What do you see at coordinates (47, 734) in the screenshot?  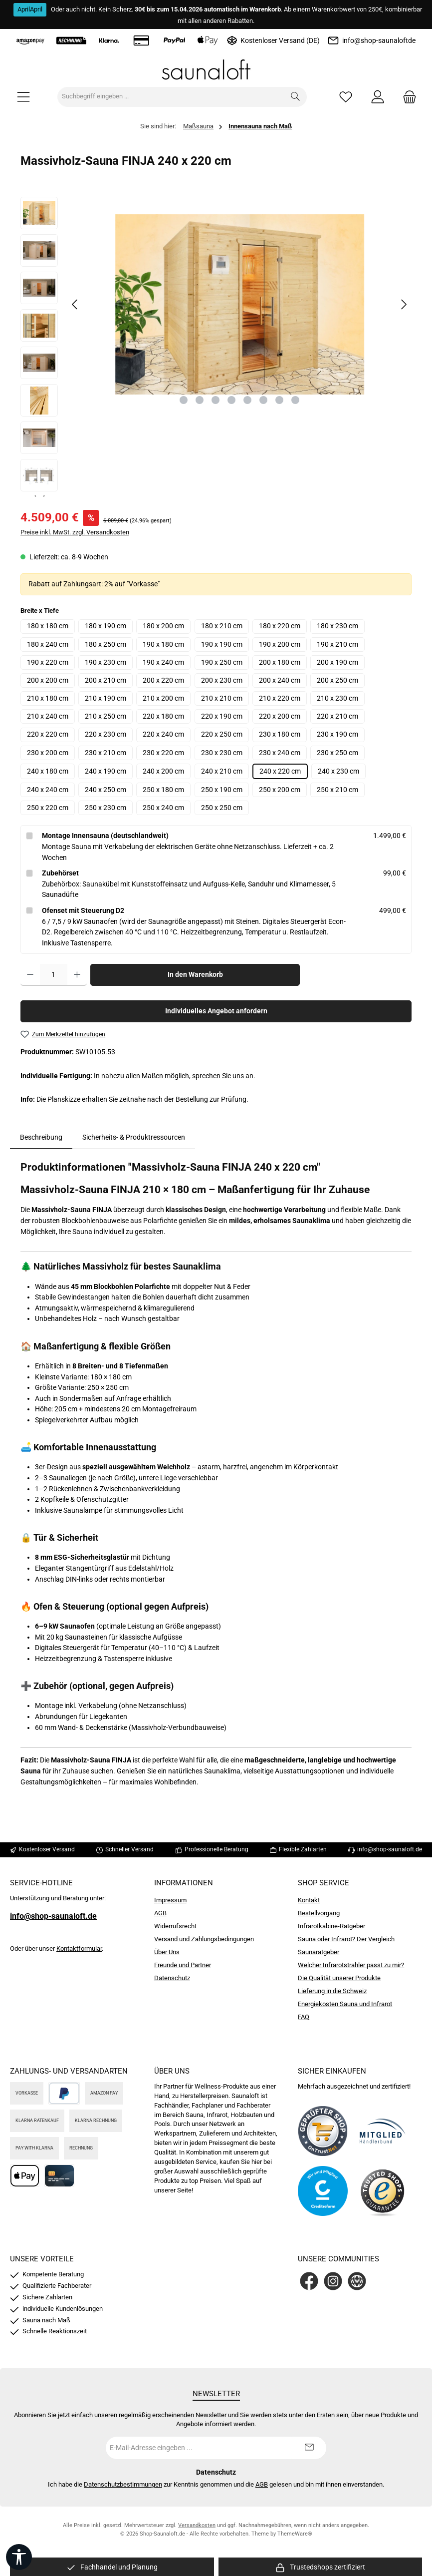 I see `220 x 220 cm` at bounding box center [47, 734].